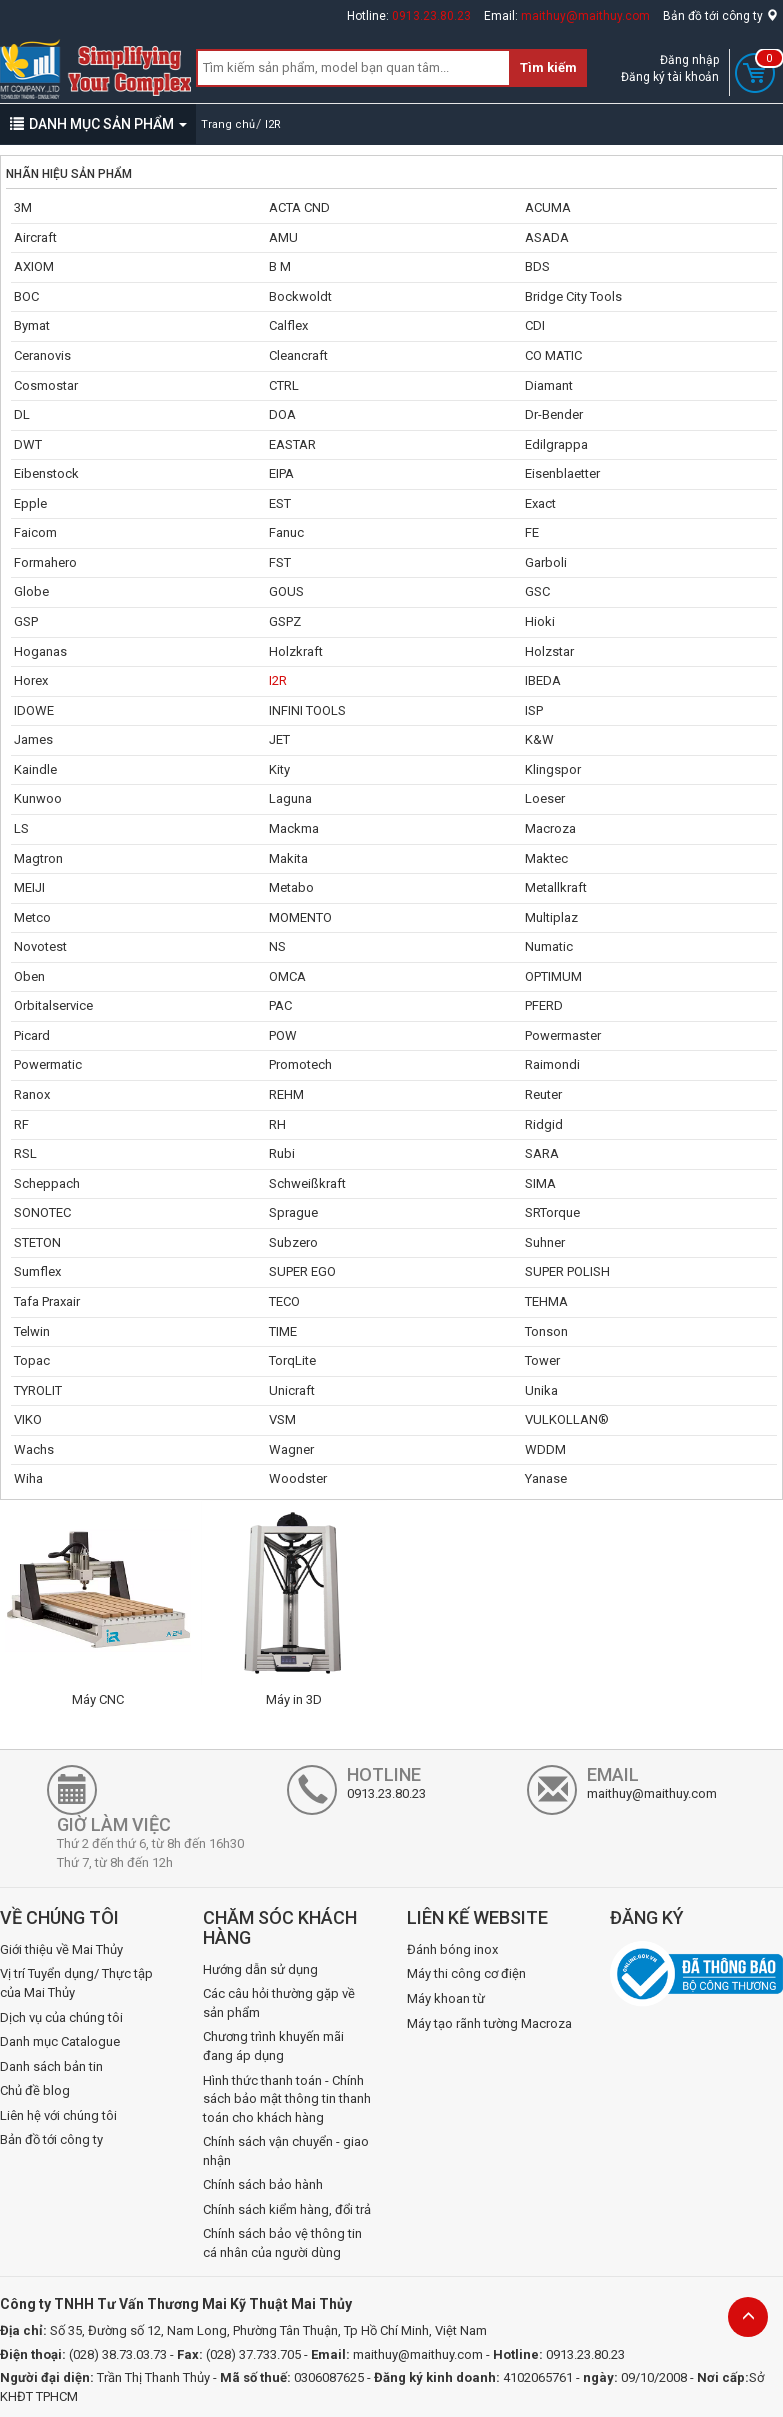  What do you see at coordinates (553, 355) in the screenshot?
I see `CO MATIC` at bounding box center [553, 355].